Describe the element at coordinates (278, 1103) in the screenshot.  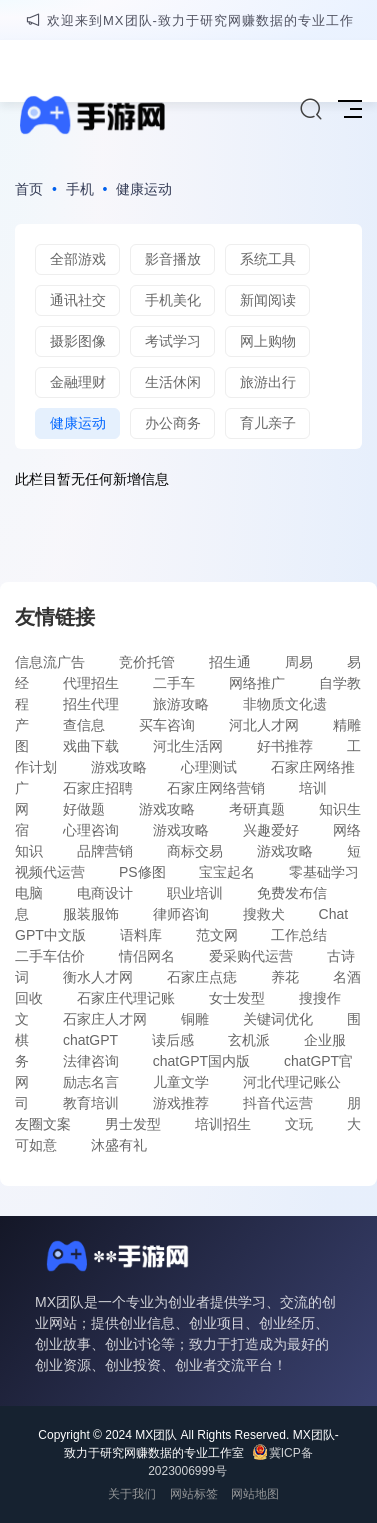
I see `抖音代运营` at that location.